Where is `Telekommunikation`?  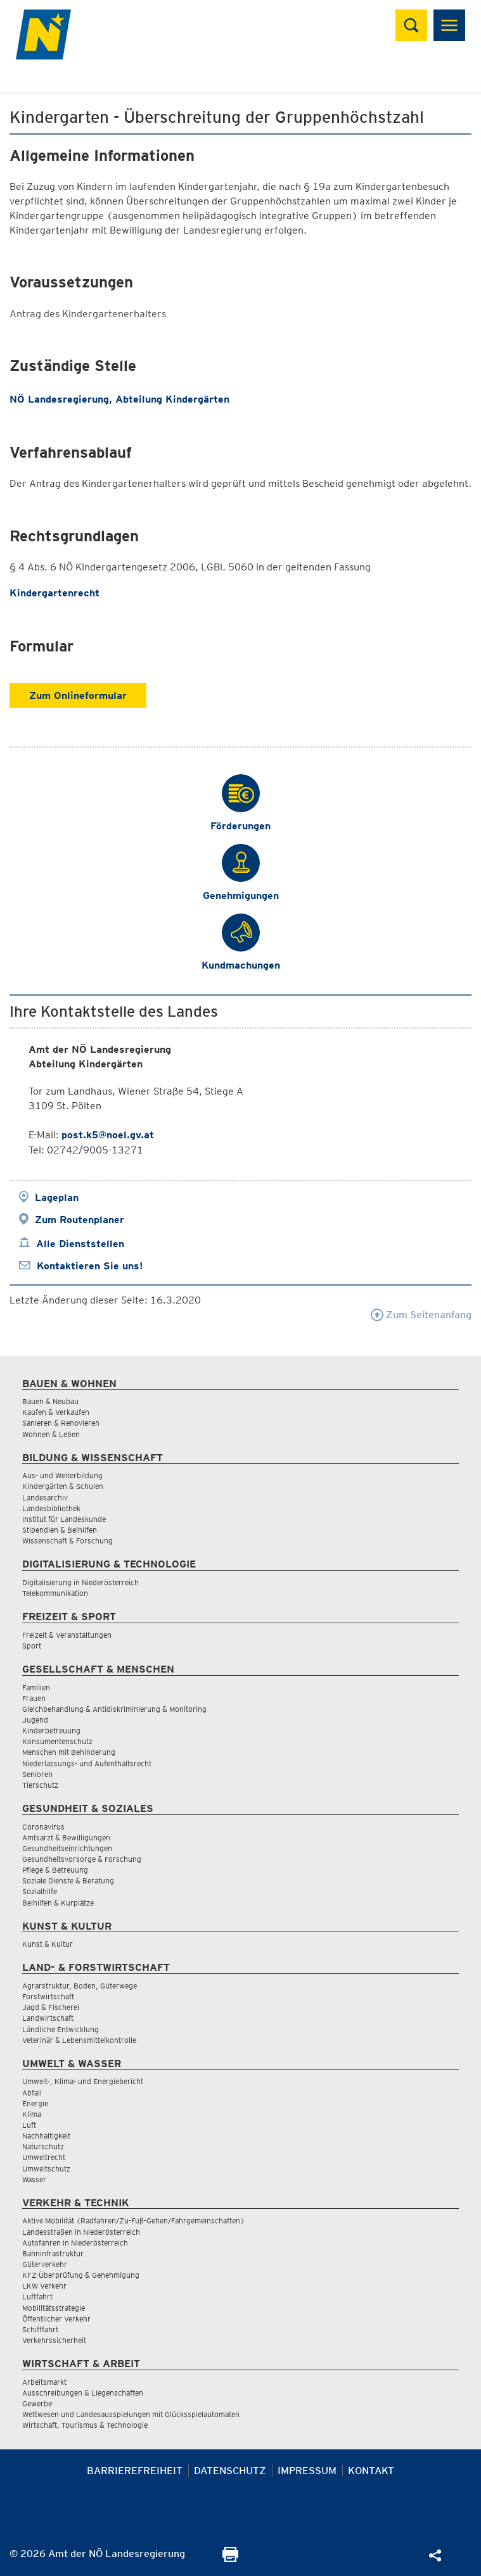 Telekommunikation is located at coordinates (55, 1593).